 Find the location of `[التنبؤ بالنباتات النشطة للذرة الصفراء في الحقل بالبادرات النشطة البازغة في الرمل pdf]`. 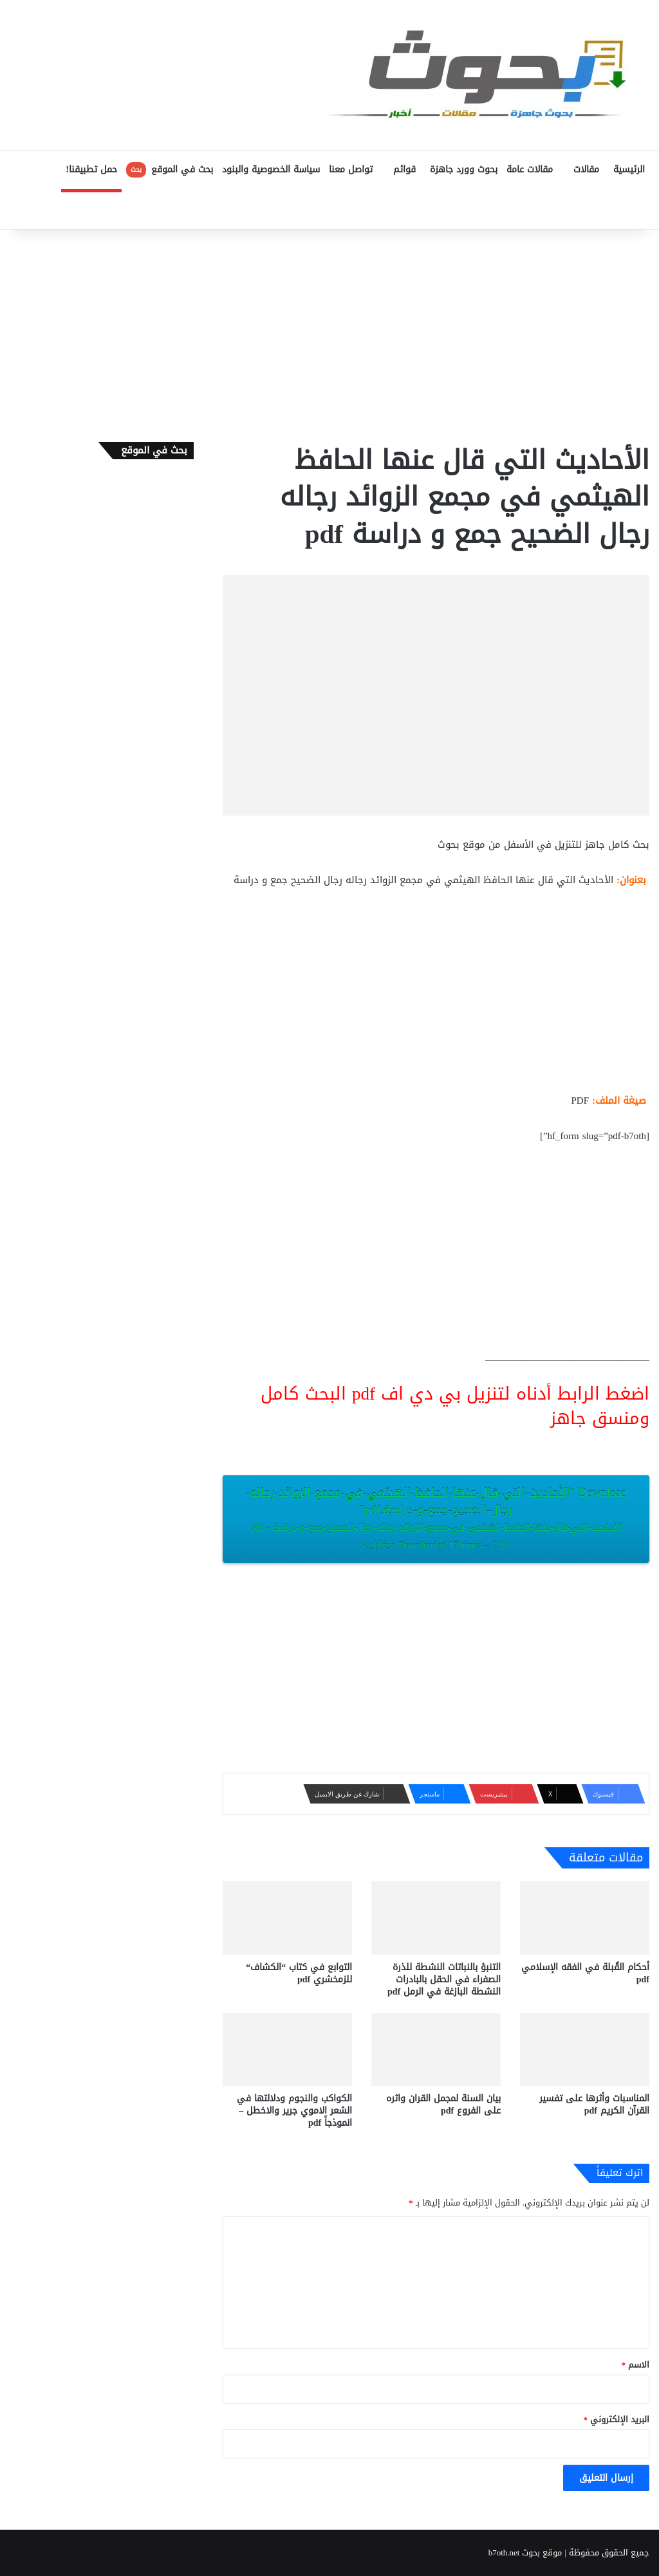

[التنبؤ بالنباتات النشطة للذرة الصفراء في الحقل بالبادرات النشطة البازغة في الرمل pdf] is located at coordinates (436, 1917).